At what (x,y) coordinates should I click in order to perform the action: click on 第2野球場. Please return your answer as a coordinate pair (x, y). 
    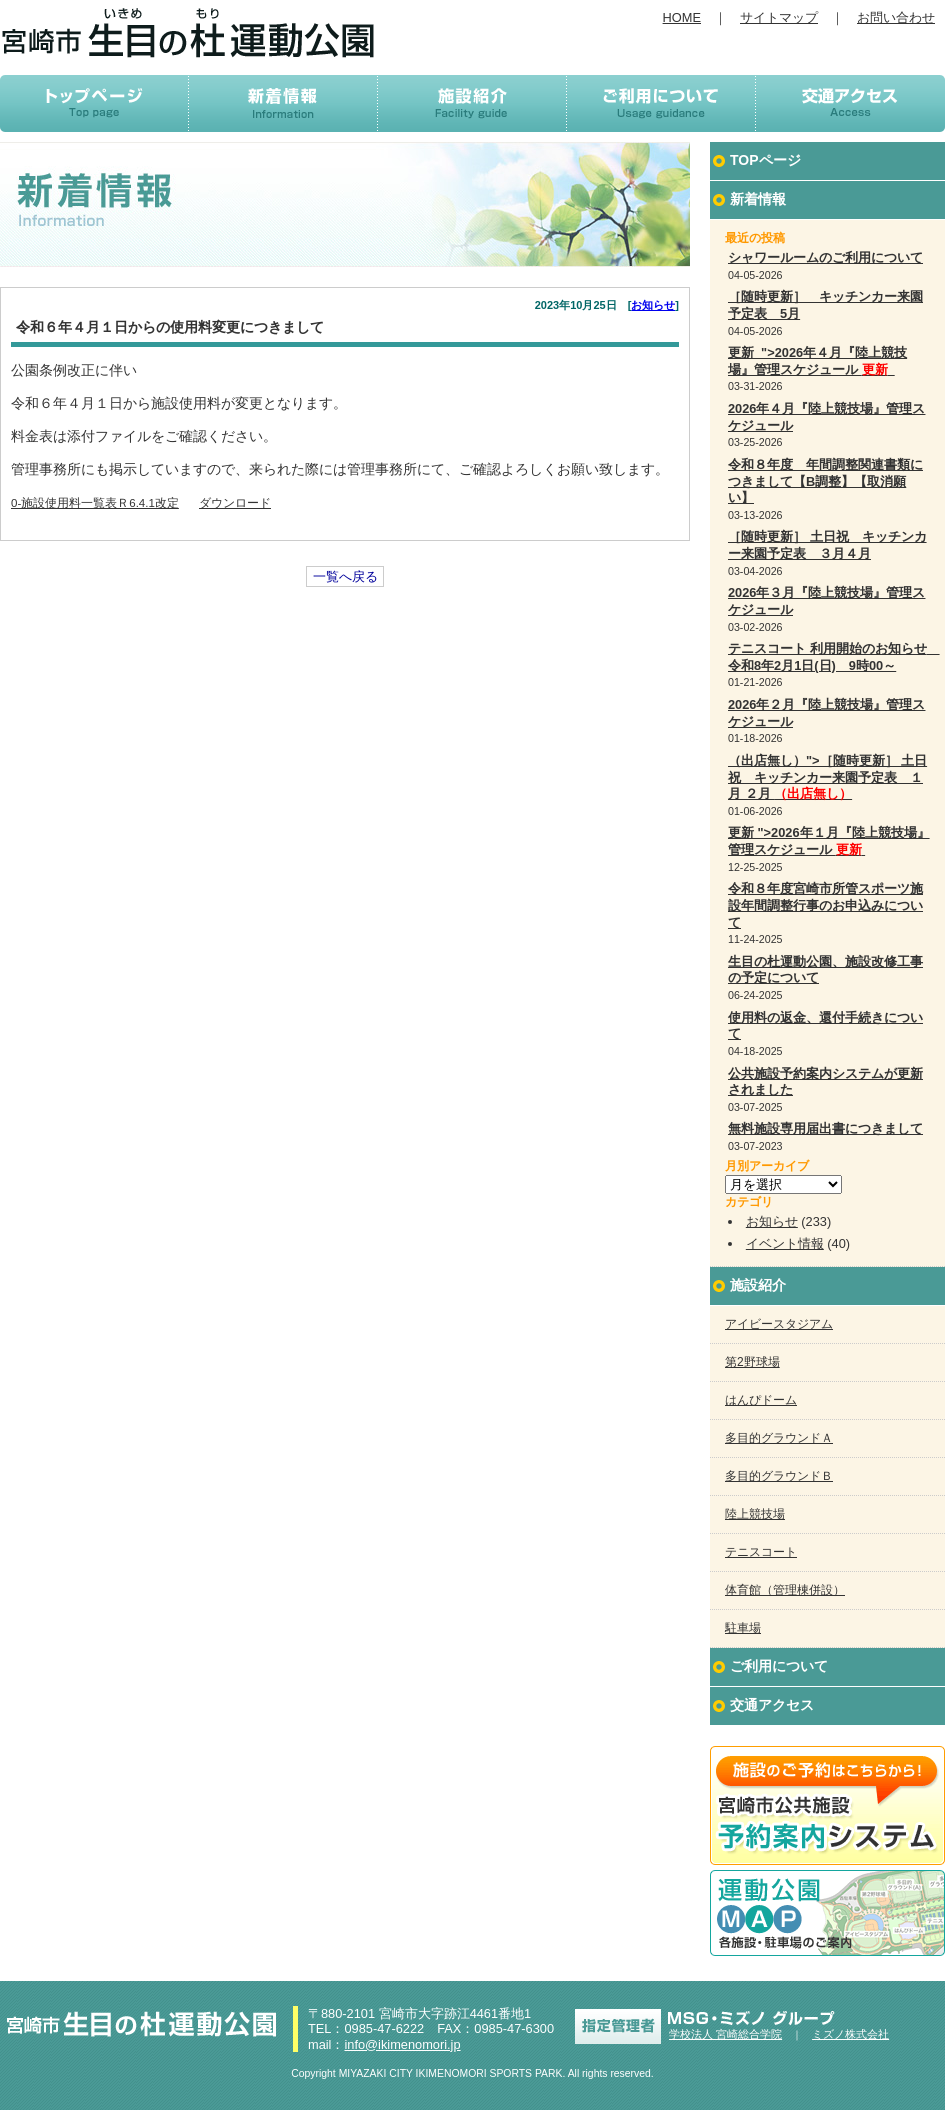
    Looking at the image, I should click on (752, 1362).